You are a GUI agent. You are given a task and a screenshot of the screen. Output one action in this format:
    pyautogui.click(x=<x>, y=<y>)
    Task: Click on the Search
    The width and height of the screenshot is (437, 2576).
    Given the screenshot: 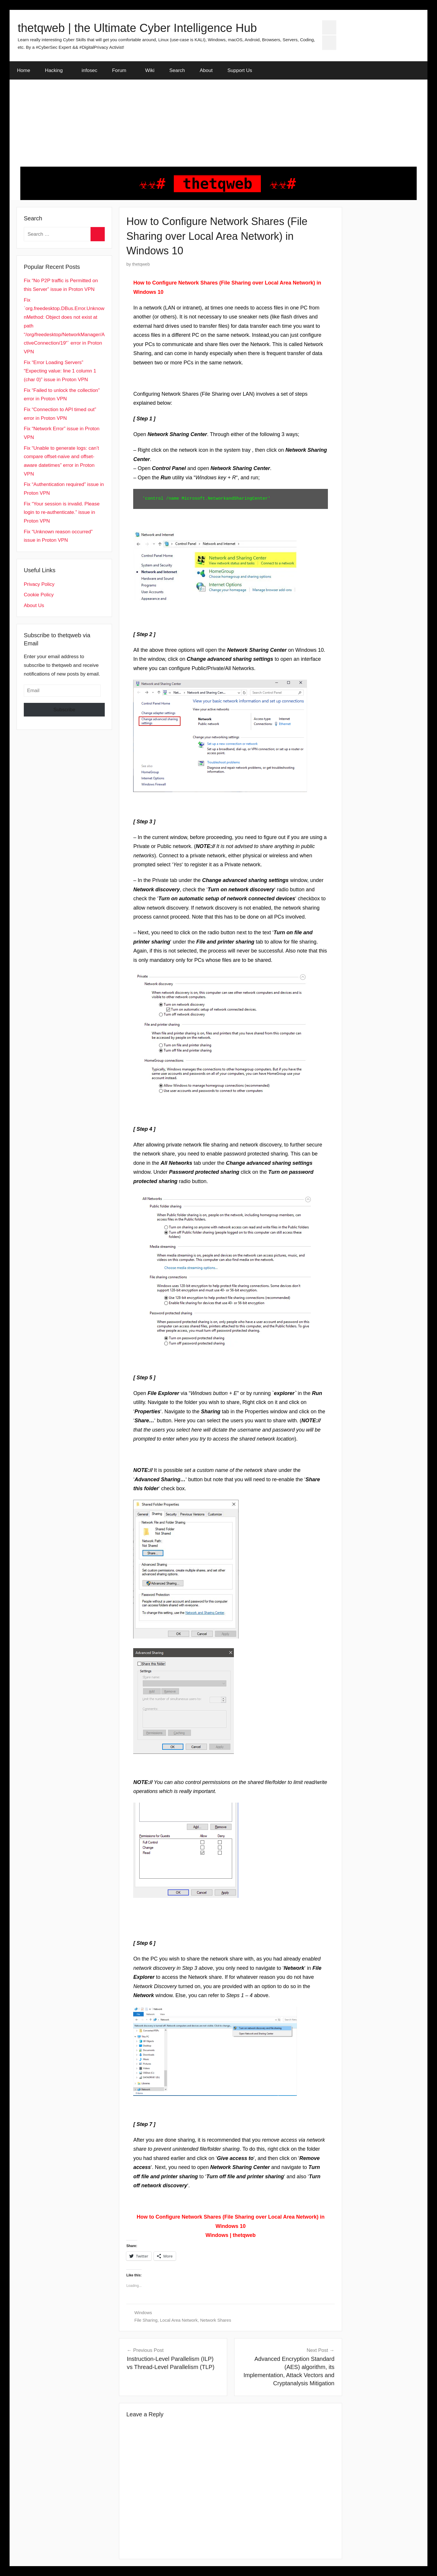 What is the action you would take?
    pyautogui.click(x=177, y=70)
    